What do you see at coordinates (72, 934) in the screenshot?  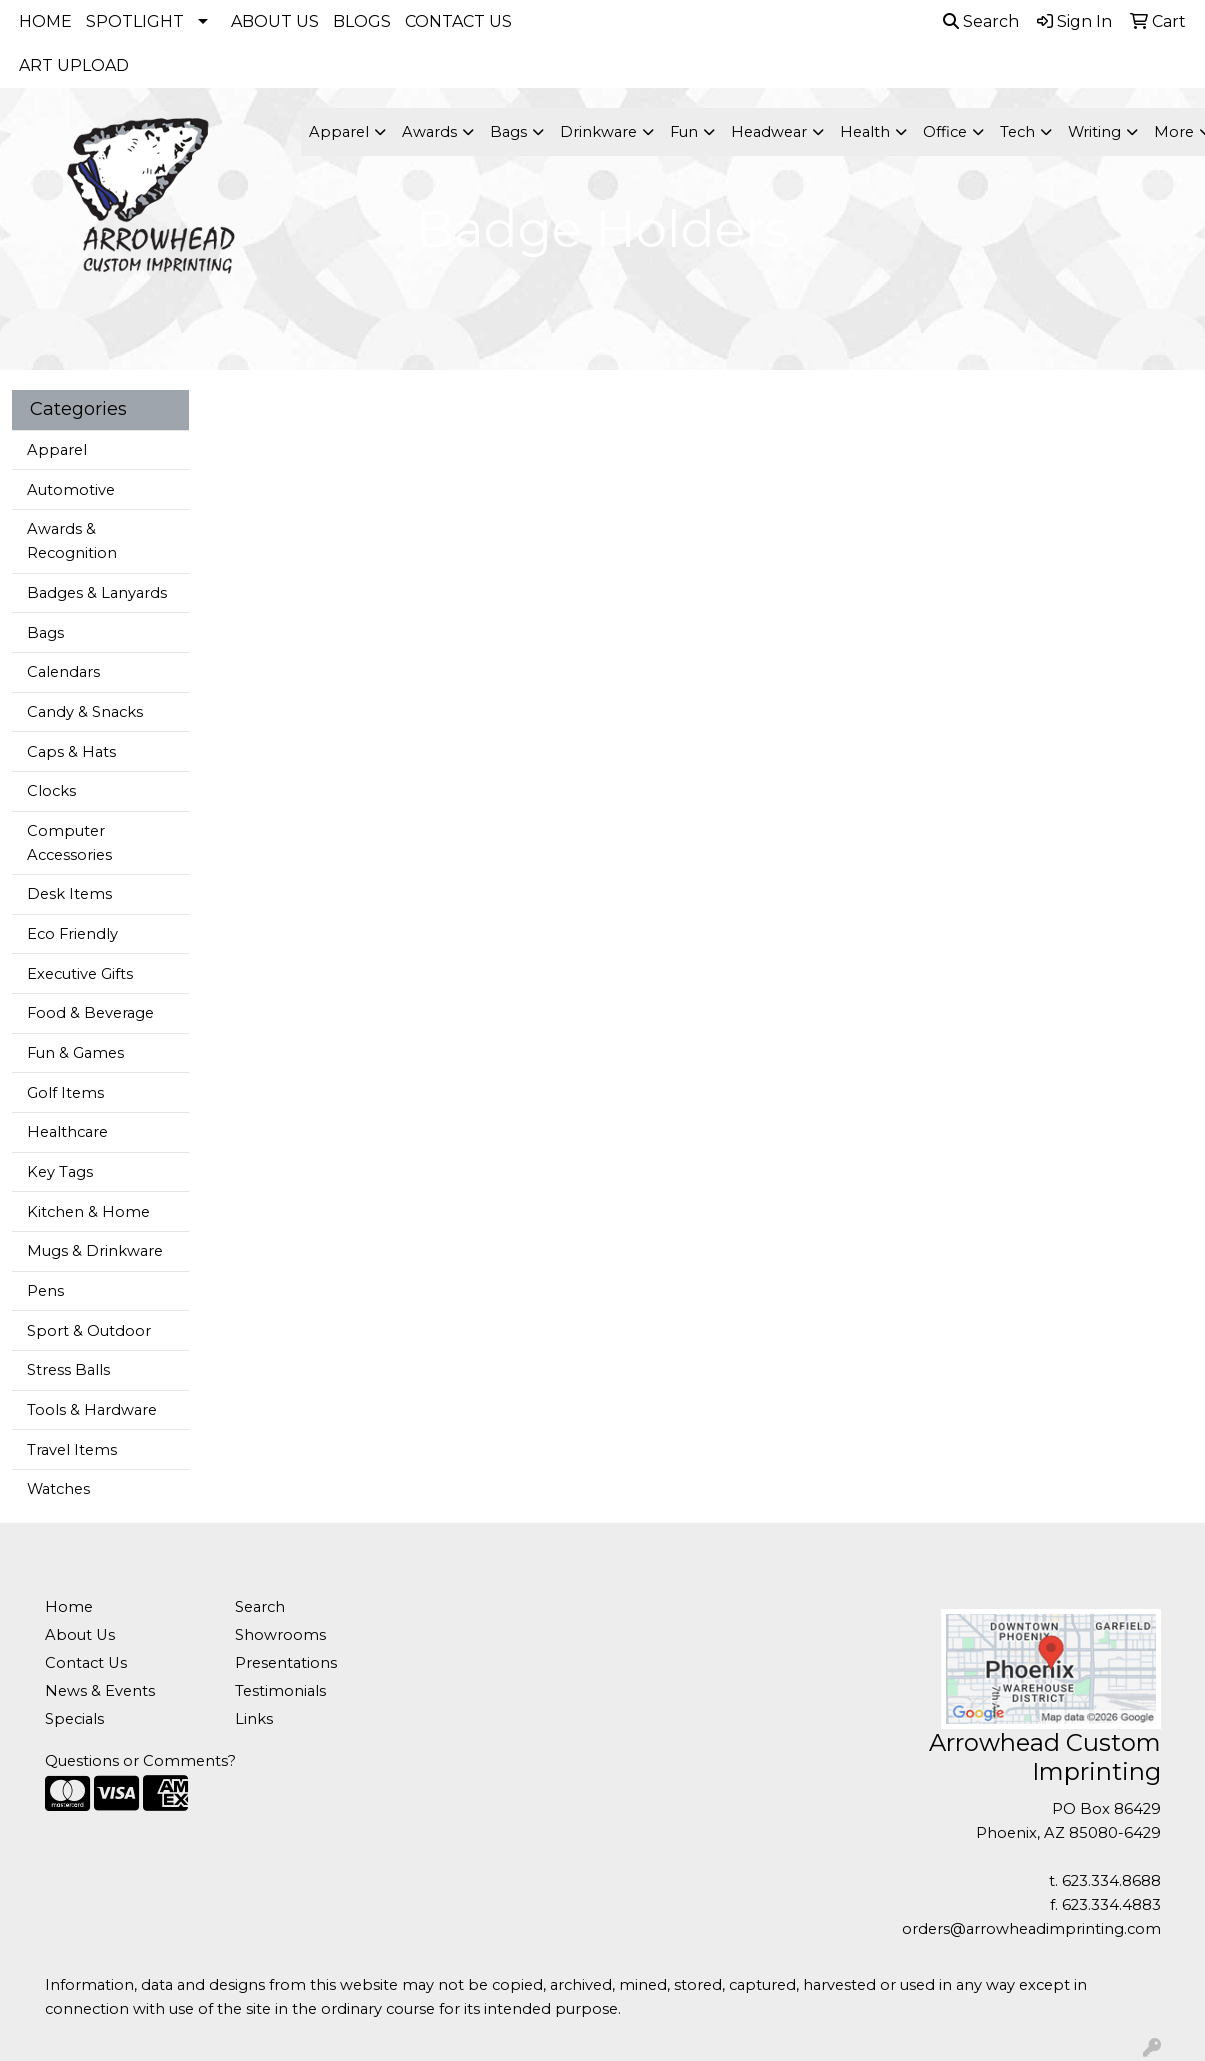 I see `Eco Friendly` at bounding box center [72, 934].